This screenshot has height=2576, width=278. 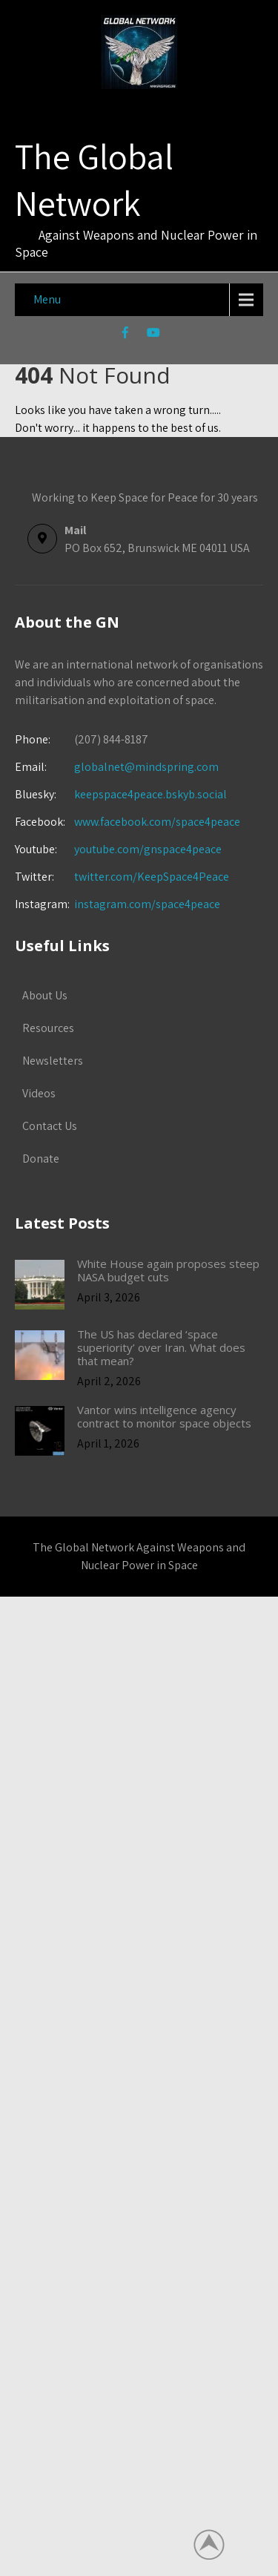 I want to click on About Us, so click(x=44, y=995).